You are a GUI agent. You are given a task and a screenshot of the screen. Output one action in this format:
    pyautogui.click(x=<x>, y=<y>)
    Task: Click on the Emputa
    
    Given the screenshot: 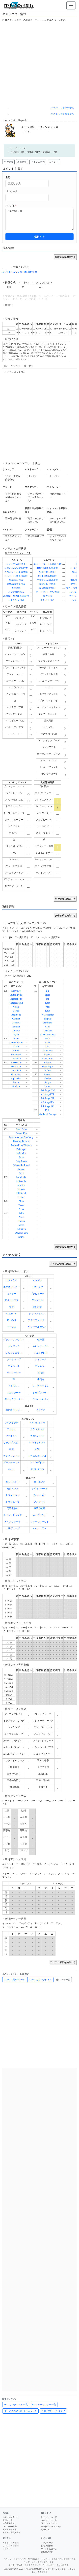 What is the action you would take?
    pyautogui.click(x=47, y=1018)
    